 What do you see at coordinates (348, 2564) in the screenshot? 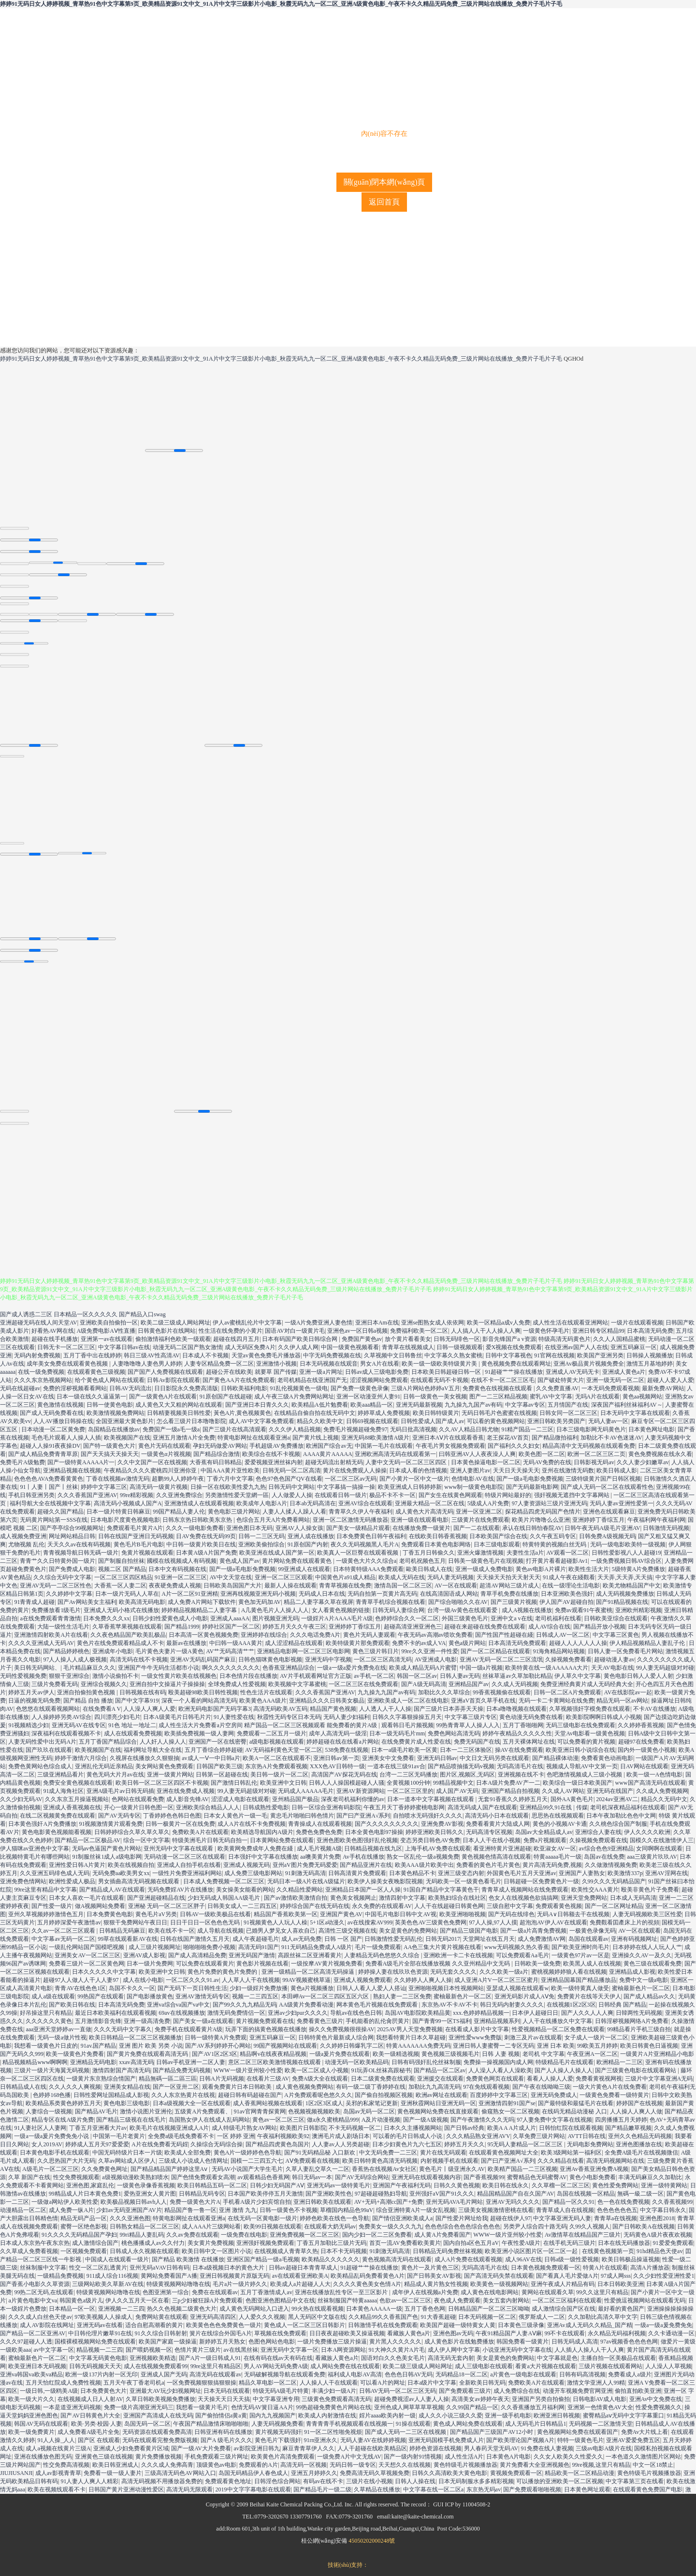
I see `技術(shù)支持：` at bounding box center [348, 2564].